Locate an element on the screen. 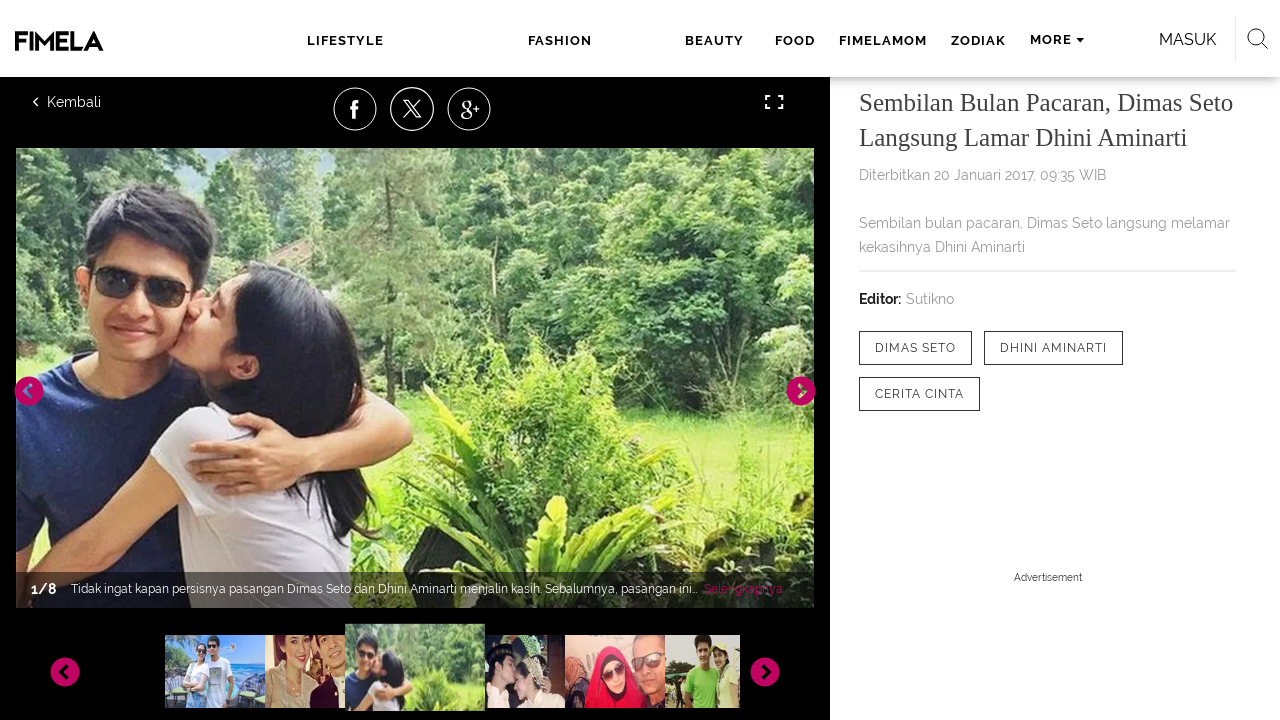 This screenshot has width=1280, height=720. Selengkapnya is located at coordinates (743, 589).